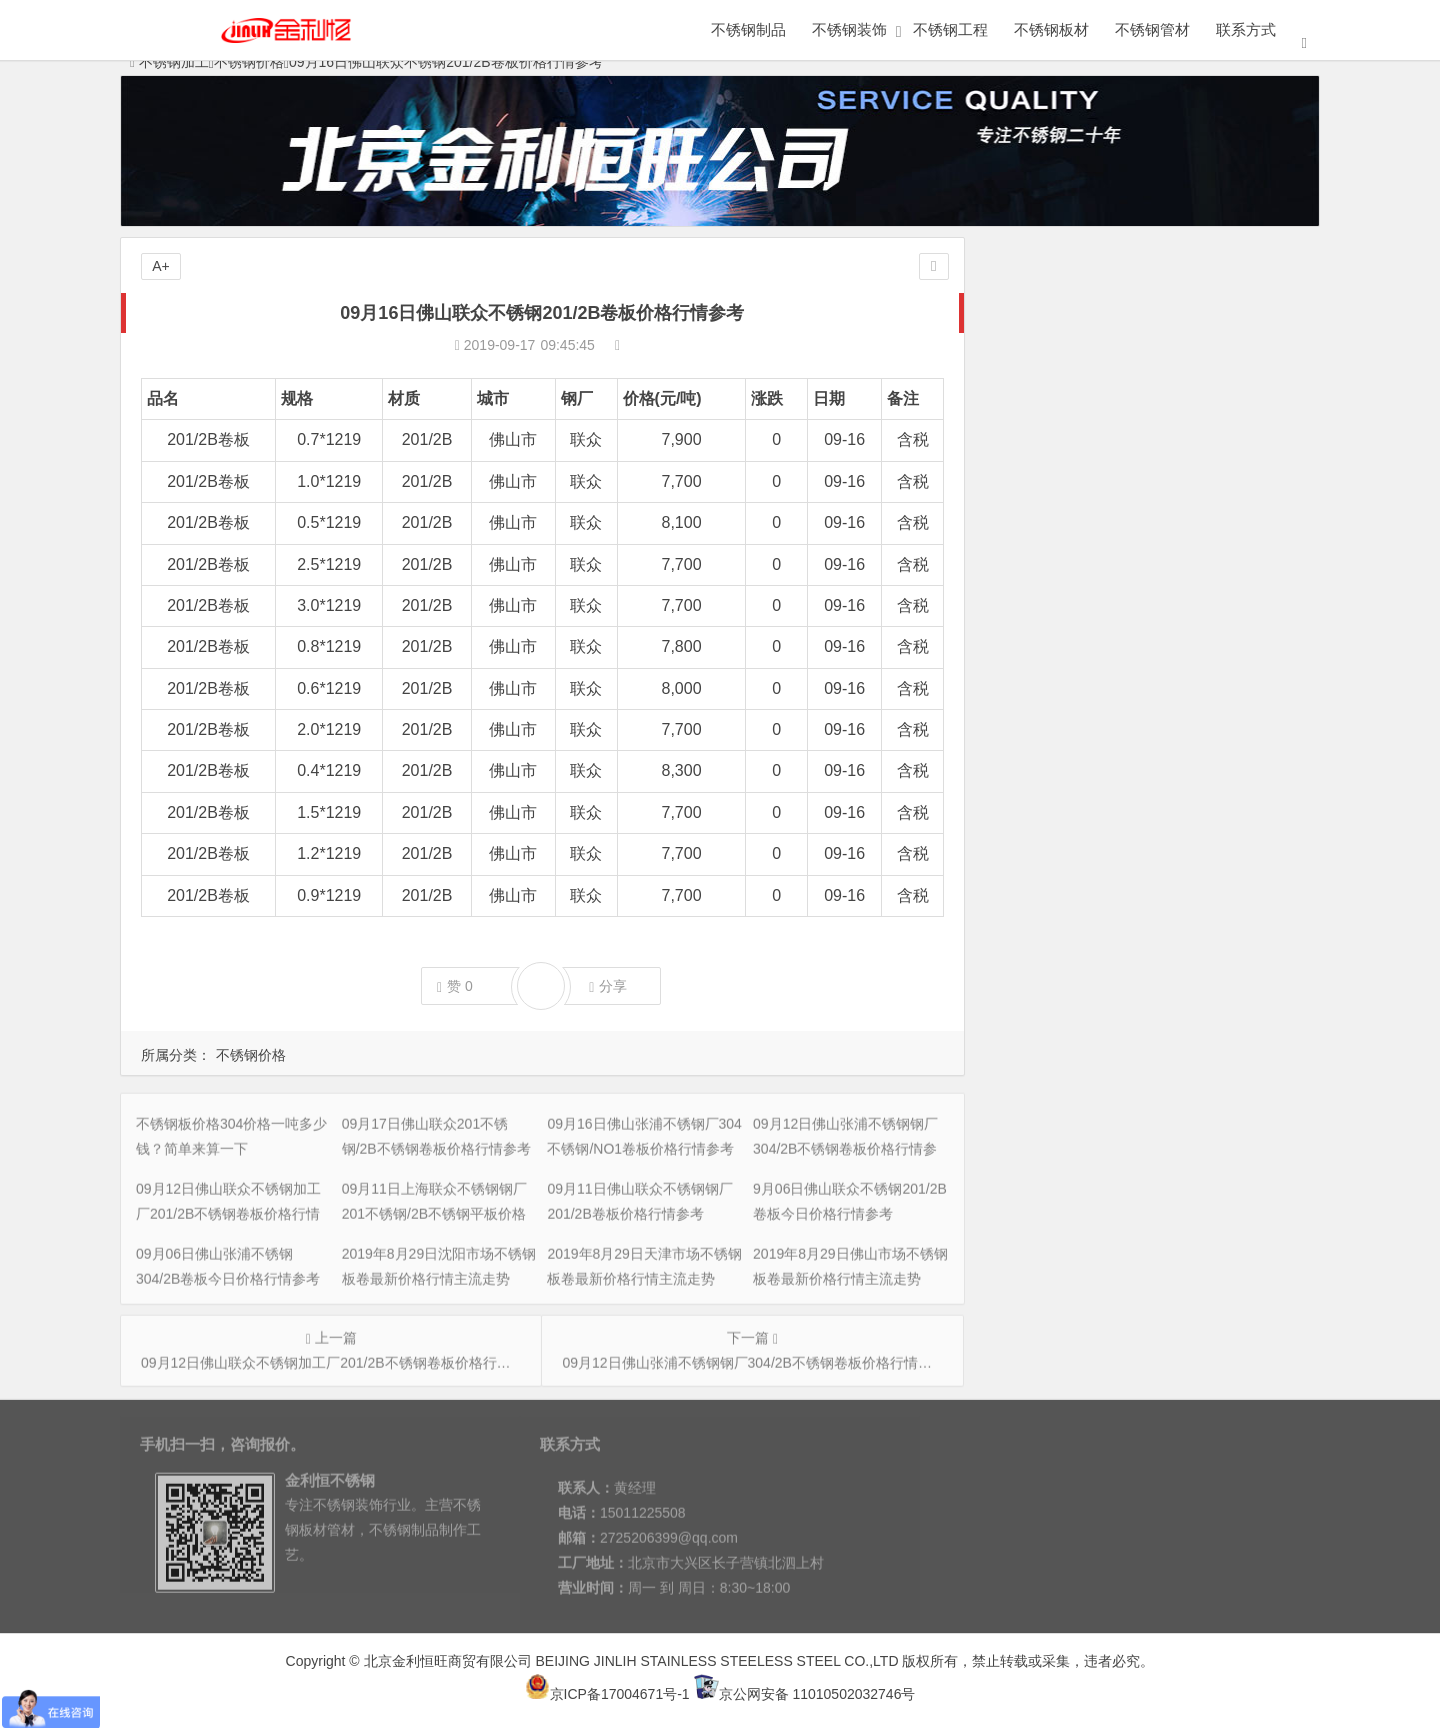 The image size is (1440, 1732). Describe the element at coordinates (251, 1055) in the screenshot. I see `不锈钢价格` at that location.